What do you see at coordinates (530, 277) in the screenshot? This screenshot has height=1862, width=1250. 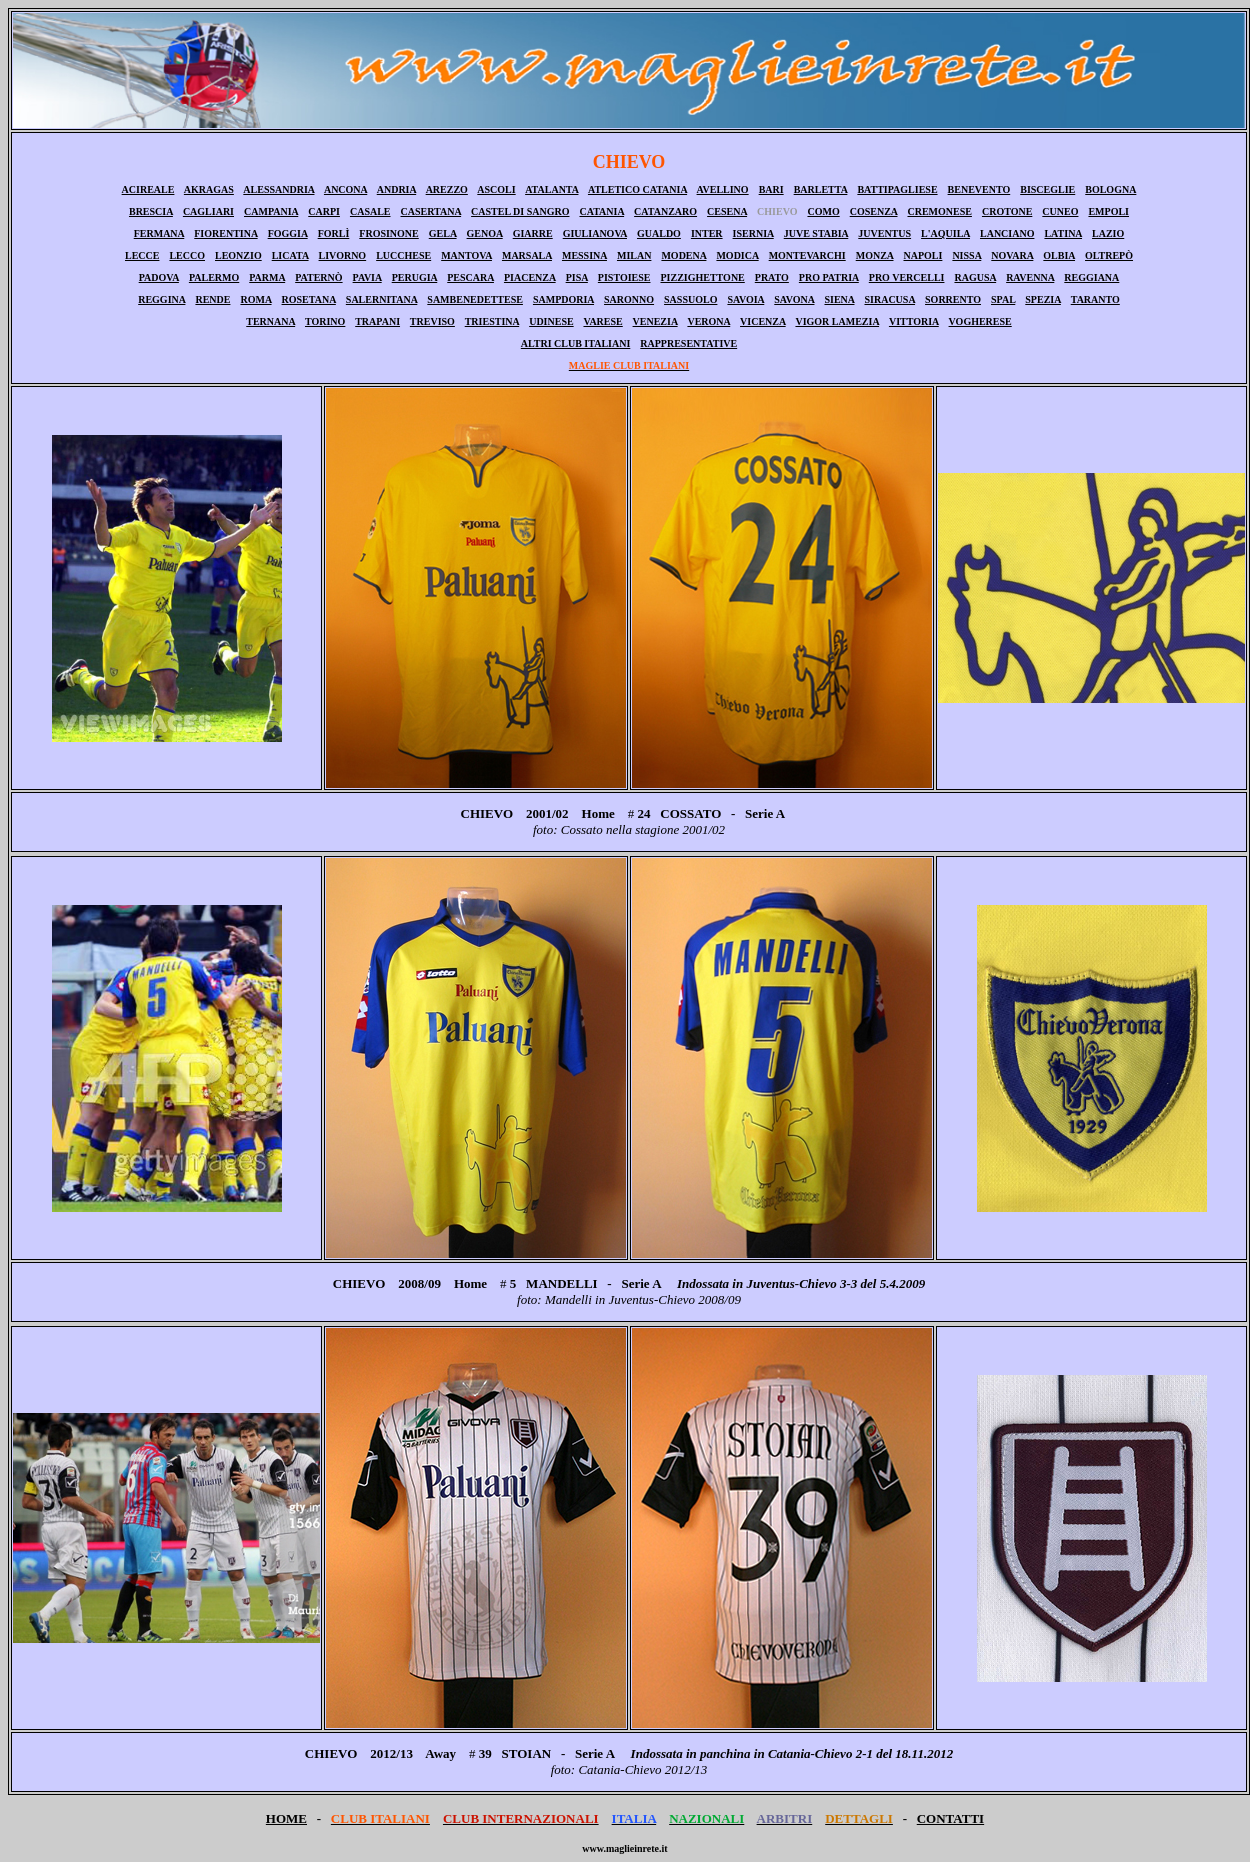 I see `PIACENZA` at bounding box center [530, 277].